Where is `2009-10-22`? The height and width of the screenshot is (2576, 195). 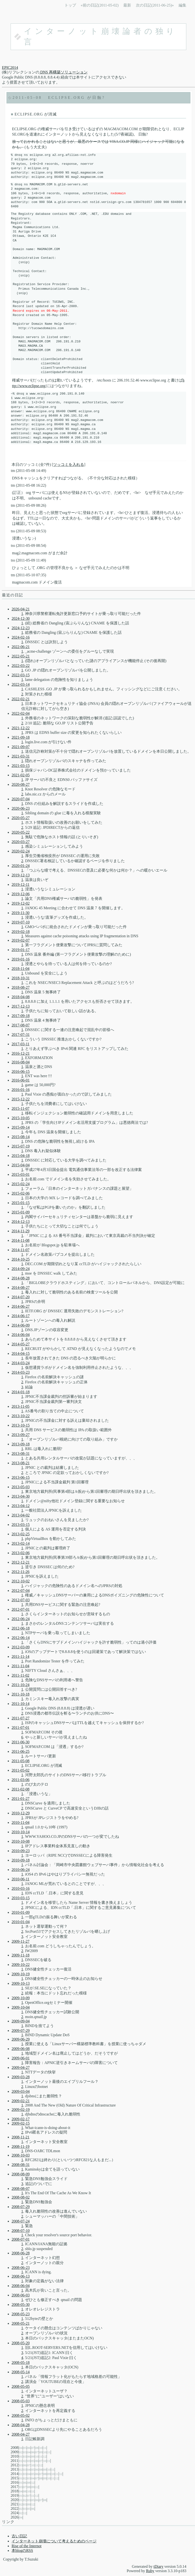
2009-10-22 is located at coordinates (21, 1965).